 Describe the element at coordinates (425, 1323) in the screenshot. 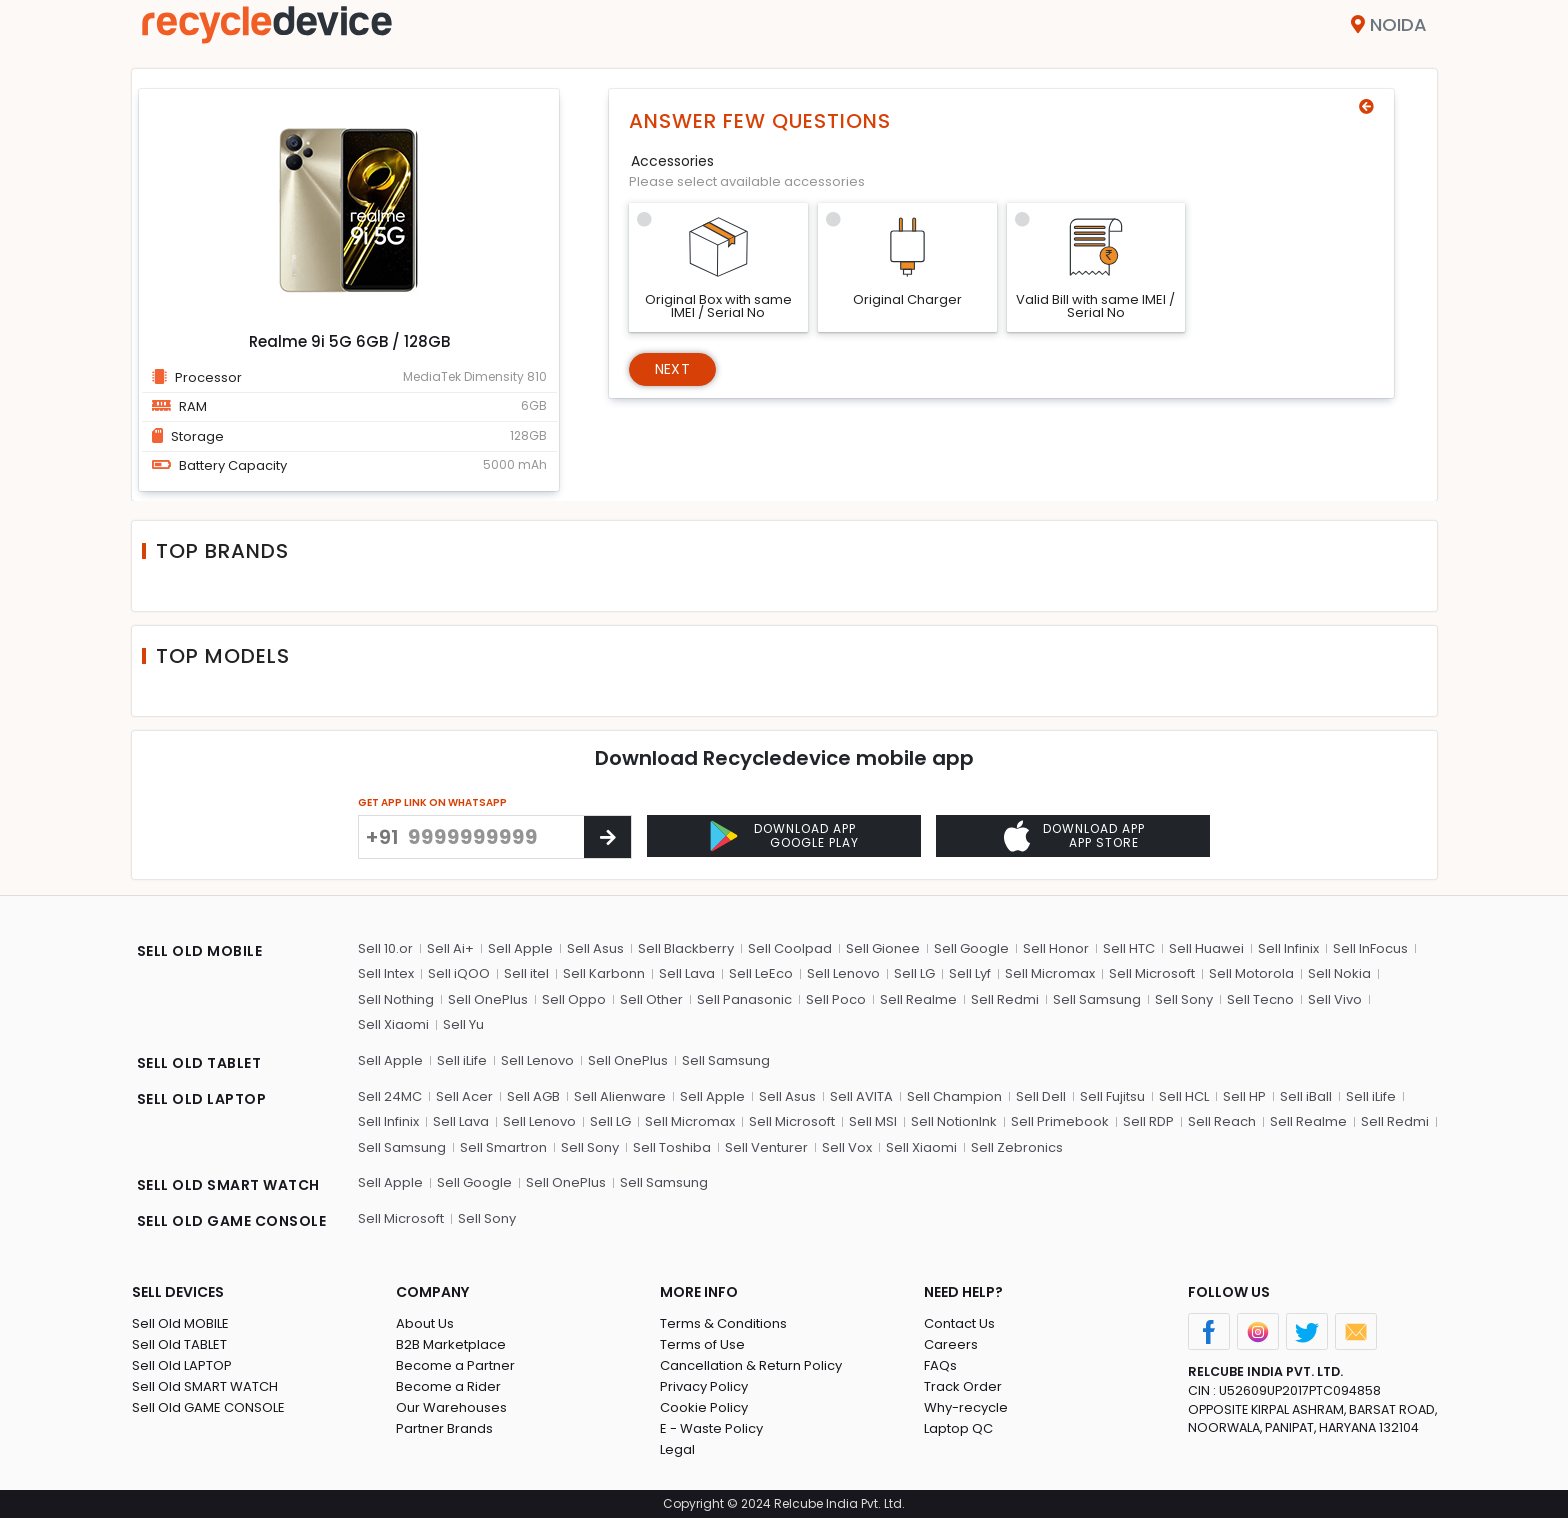

I see `About Us` at that location.